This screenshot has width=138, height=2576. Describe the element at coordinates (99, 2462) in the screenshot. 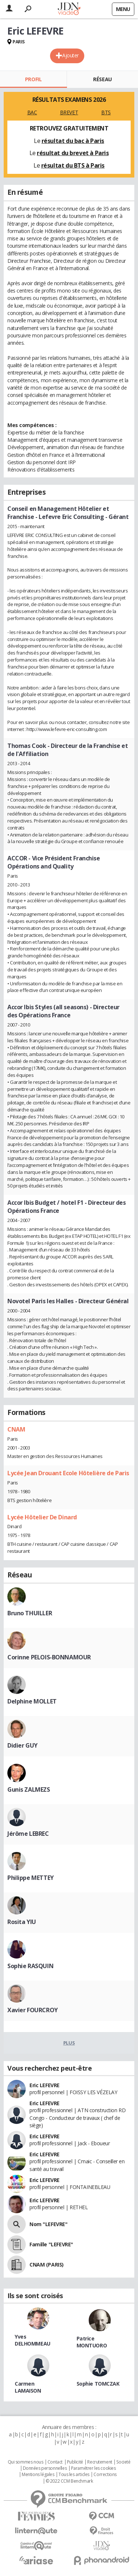

I see `Recrutement` at that location.